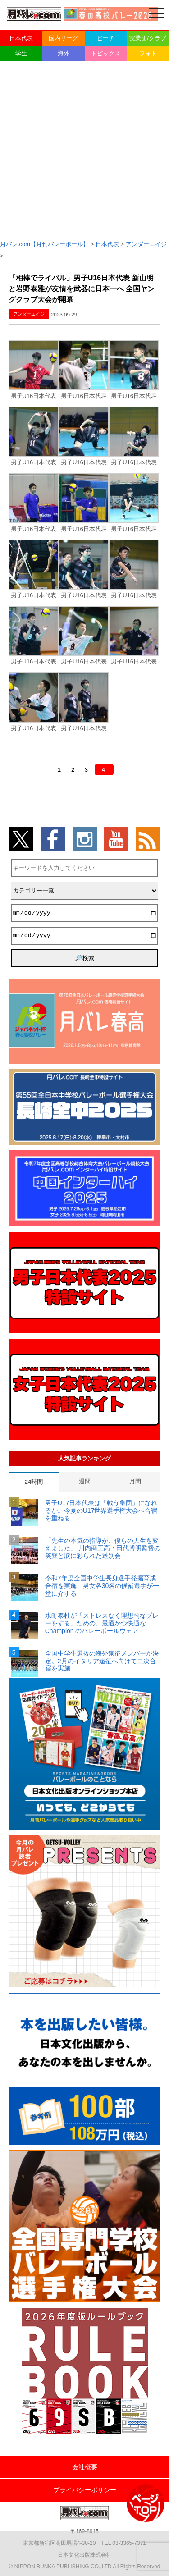  What do you see at coordinates (84, 2490) in the screenshot?
I see `プライバシーポリシー` at bounding box center [84, 2490].